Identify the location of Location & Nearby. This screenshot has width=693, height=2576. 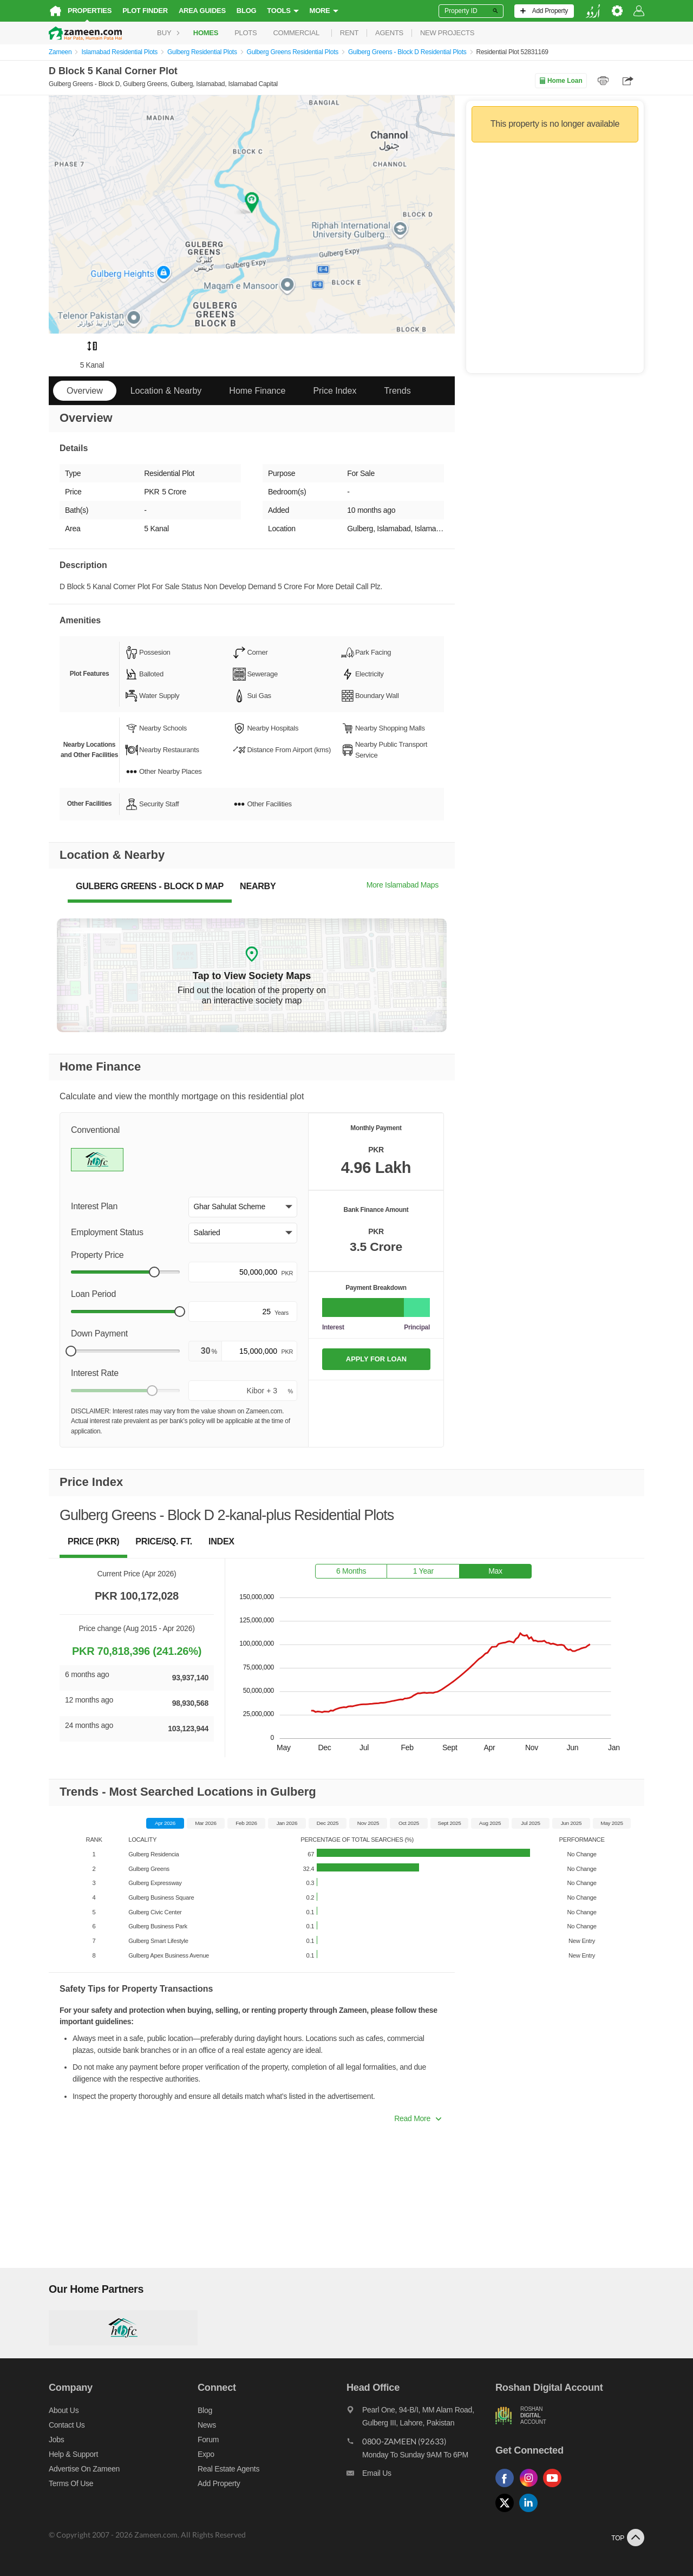
(166, 390).